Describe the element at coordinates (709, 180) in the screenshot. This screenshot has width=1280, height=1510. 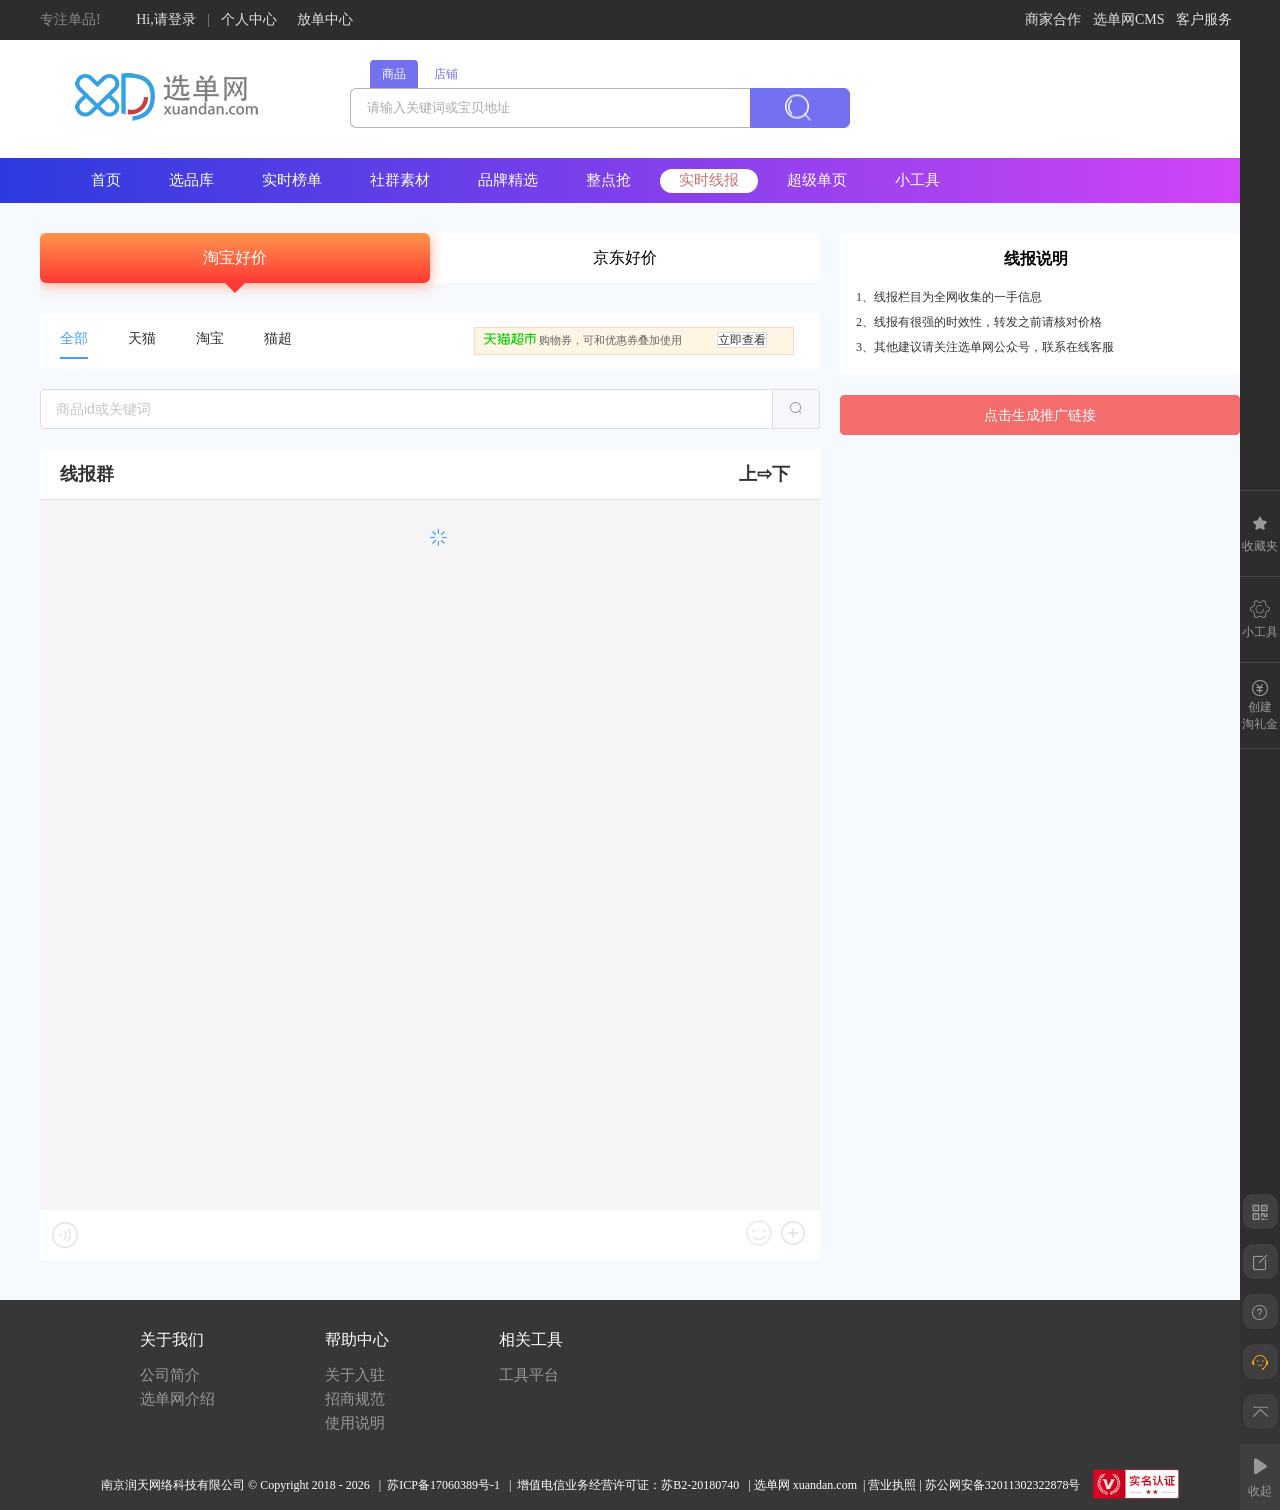
I see `实时线报` at that location.